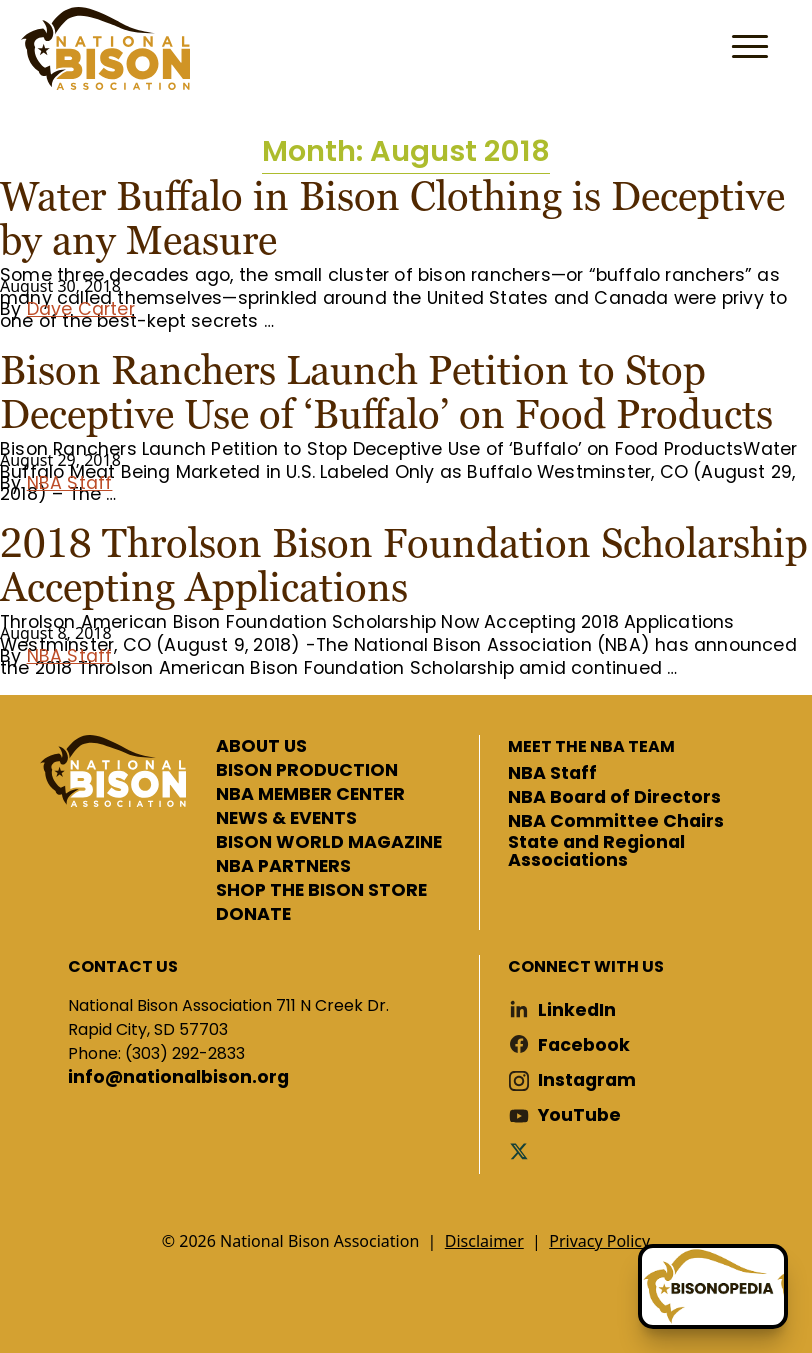  What do you see at coordinates (283, 867) in the screenshot?
I see `NBA PARTNERS` at bounding box center [283, 867].